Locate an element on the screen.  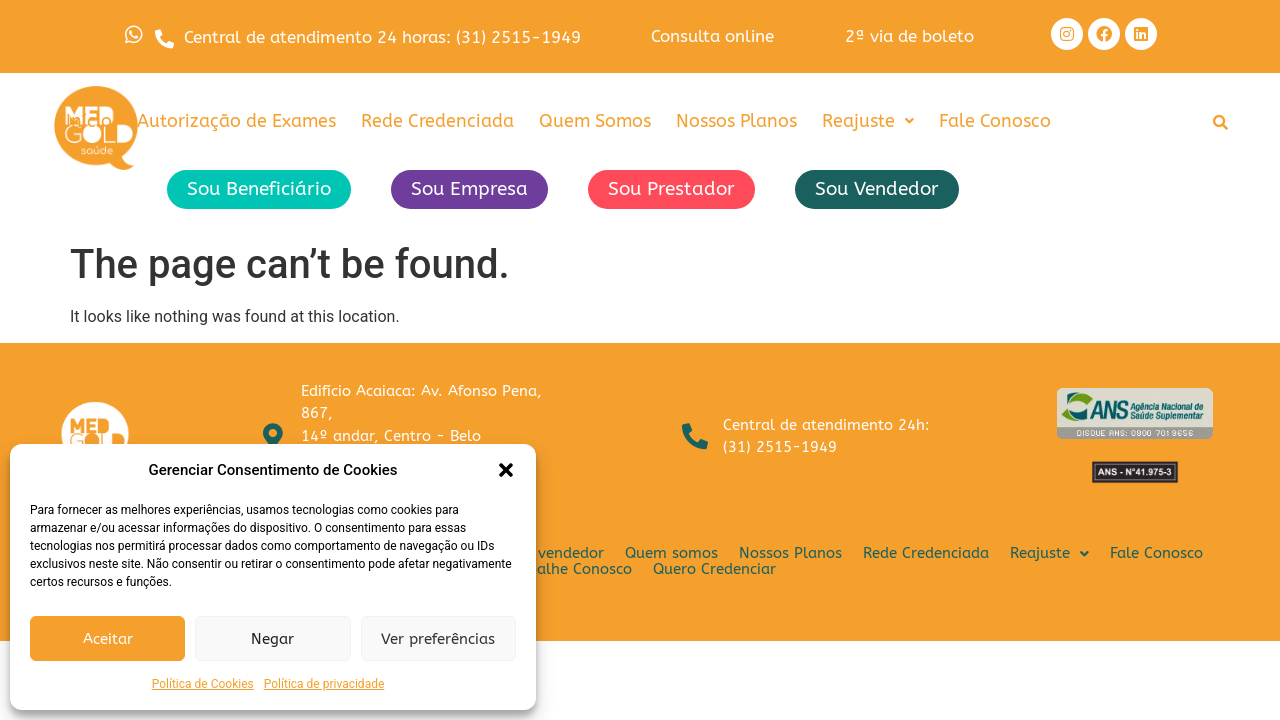
Rede Credenciada is located at coordinates (437, 129).